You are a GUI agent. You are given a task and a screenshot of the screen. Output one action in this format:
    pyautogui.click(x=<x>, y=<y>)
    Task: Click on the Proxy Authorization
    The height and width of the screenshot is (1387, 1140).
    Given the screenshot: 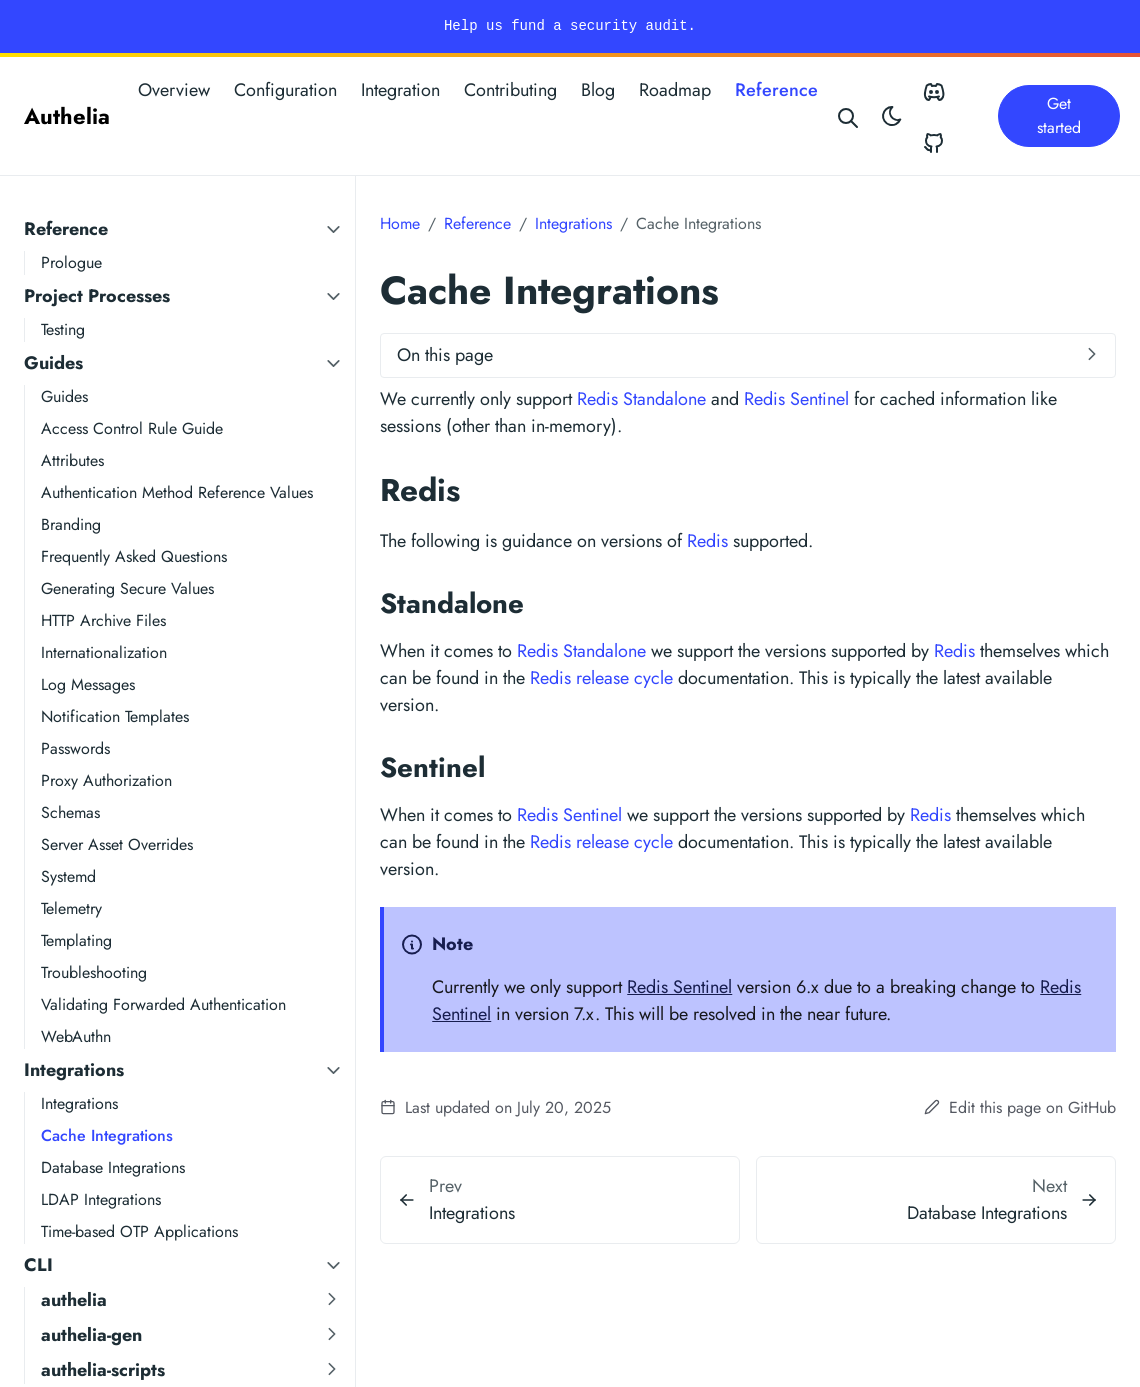 What is the action you would take?
    pyautogui.click(x=106, y=780)
    